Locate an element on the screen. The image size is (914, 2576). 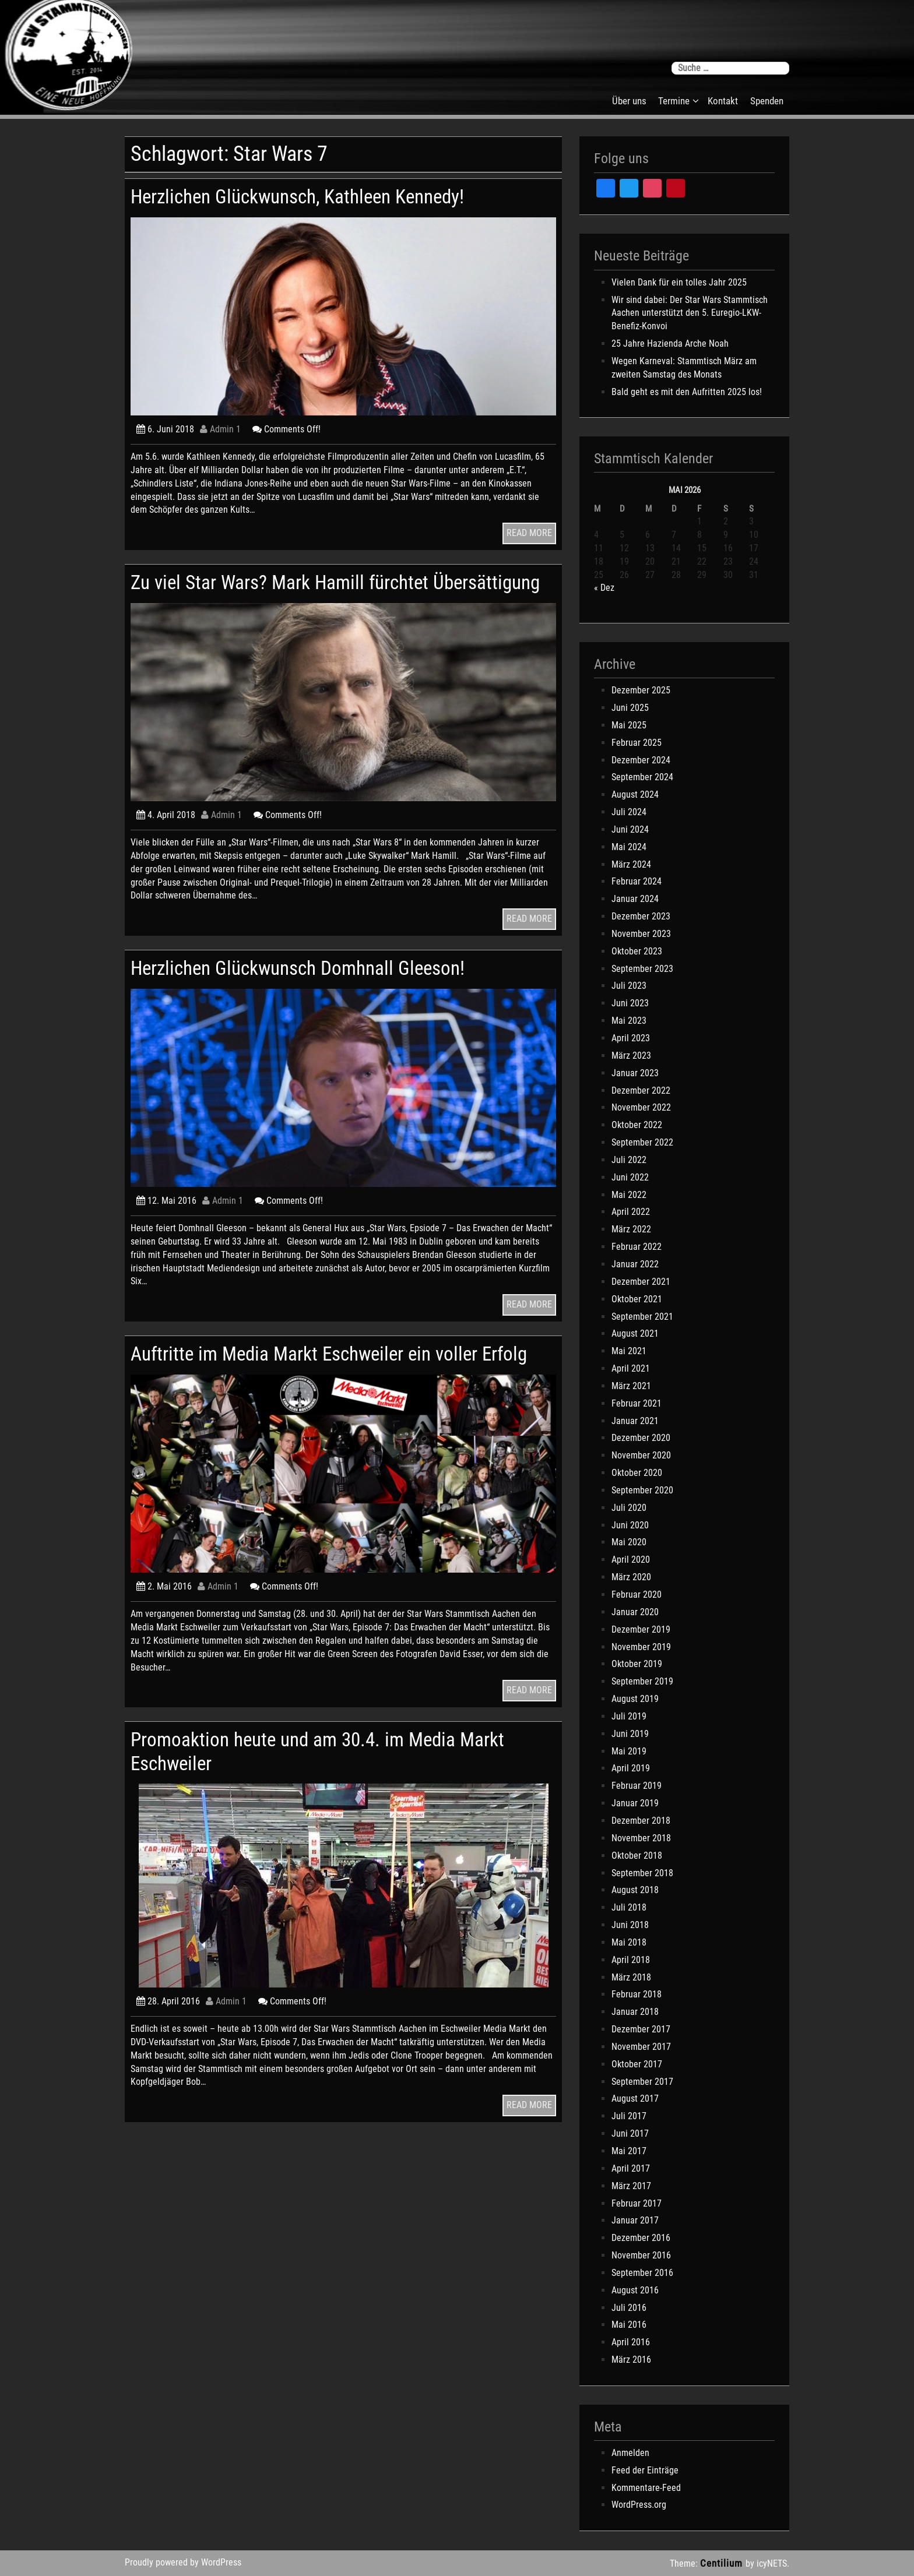
August 2017 is located at coordinates (635, 2098).